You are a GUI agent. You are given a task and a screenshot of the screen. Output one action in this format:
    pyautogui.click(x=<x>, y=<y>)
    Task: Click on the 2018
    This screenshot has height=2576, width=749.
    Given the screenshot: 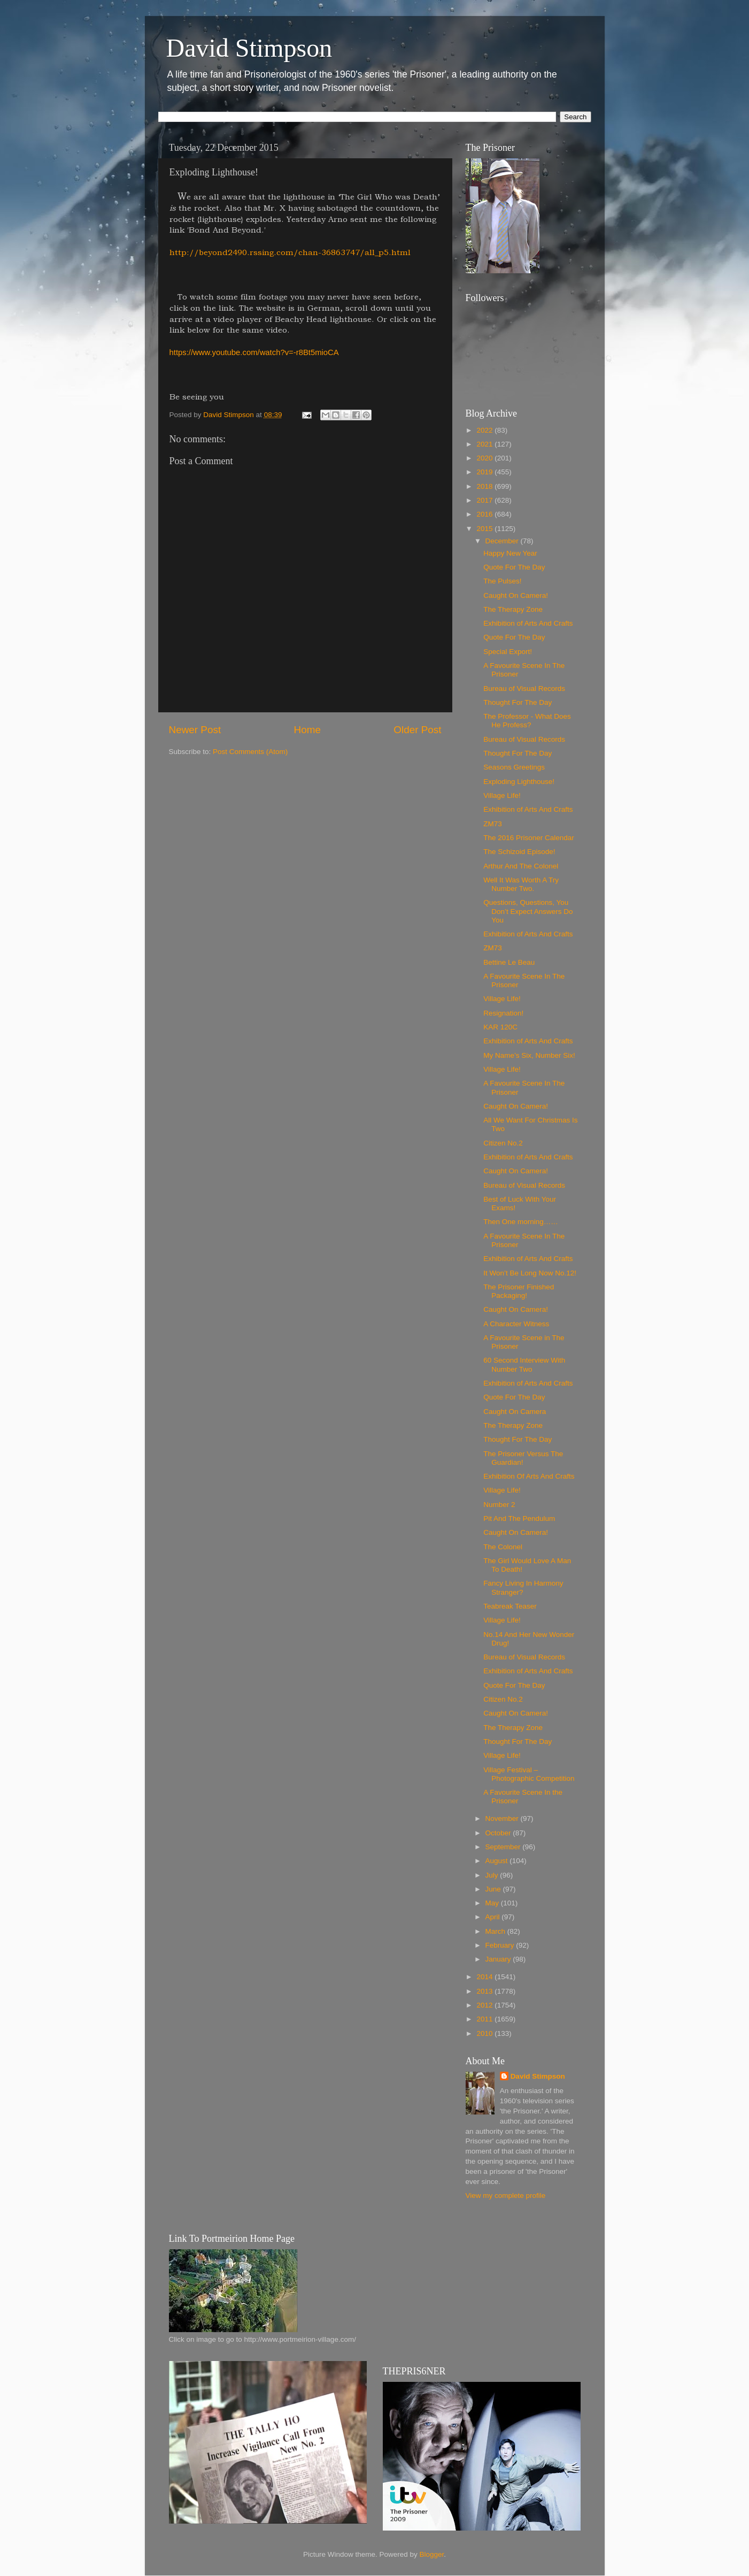 What is the action you would take?
    pyautogui.click(x=485, y=486)
    